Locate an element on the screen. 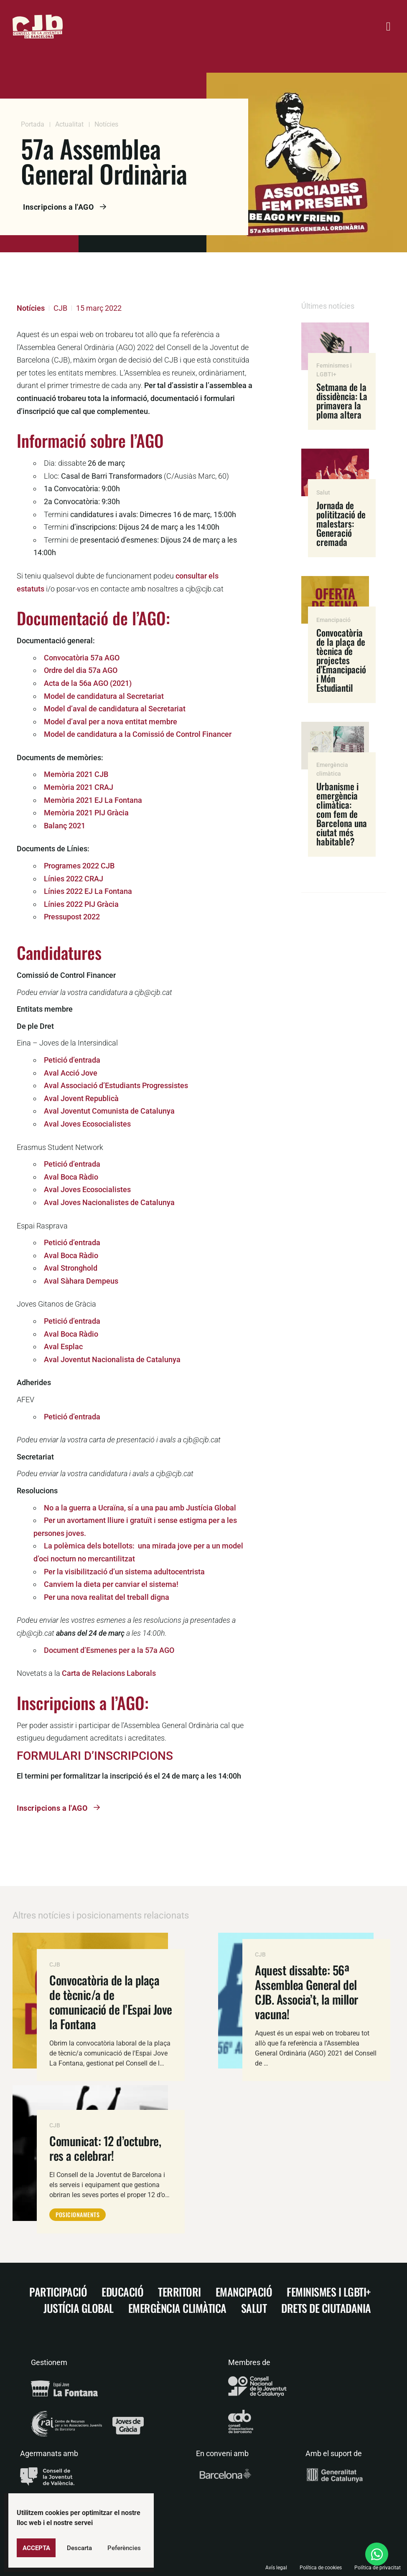 The width and height of the screenshot is (407, 2576). Model d’aval per a nova entitat membre is located at coordinates (110, 721).